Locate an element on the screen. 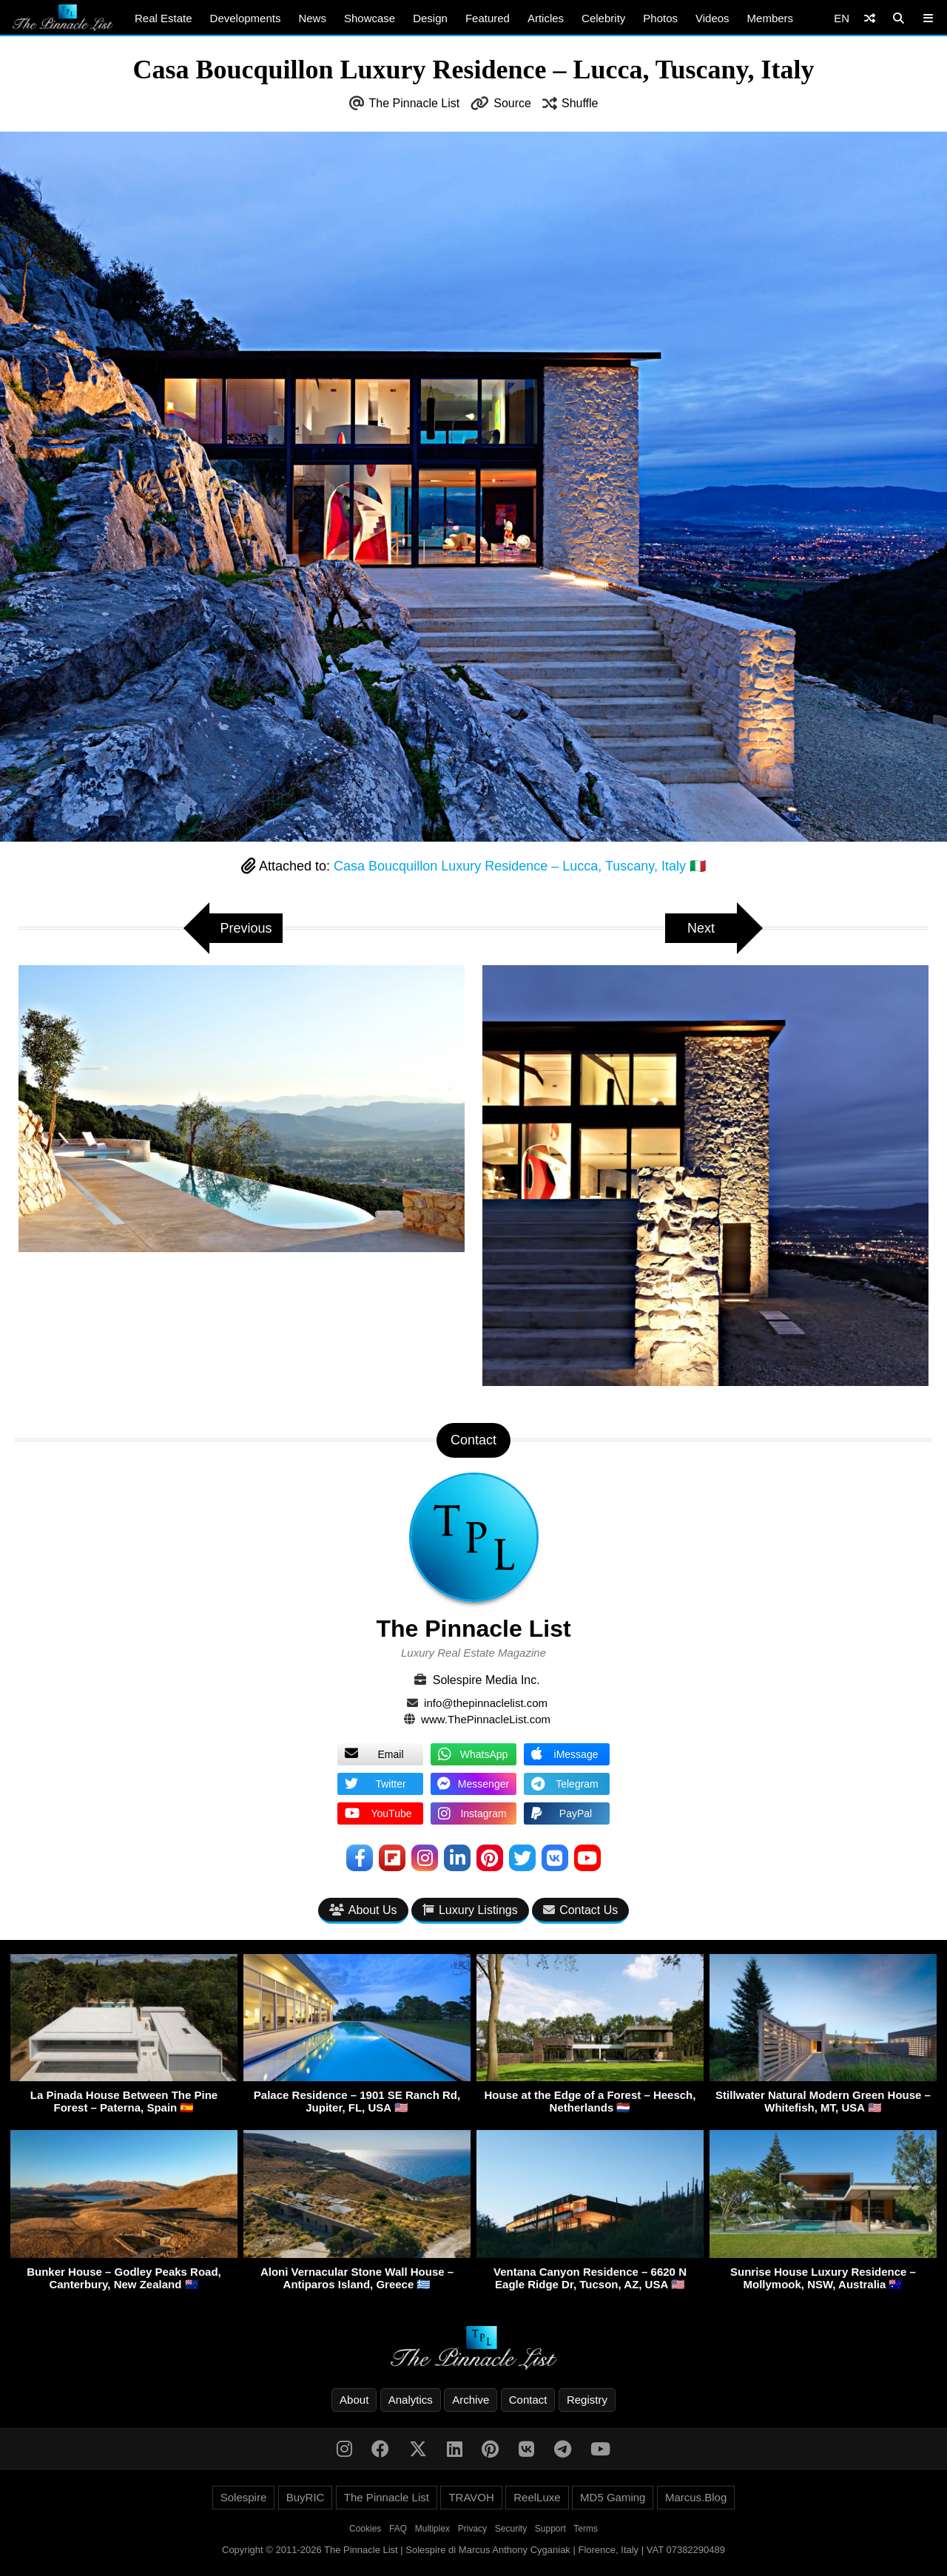 This screenshot has width=947, height=2576. Contact Us is located at coordinates (580, 1910).